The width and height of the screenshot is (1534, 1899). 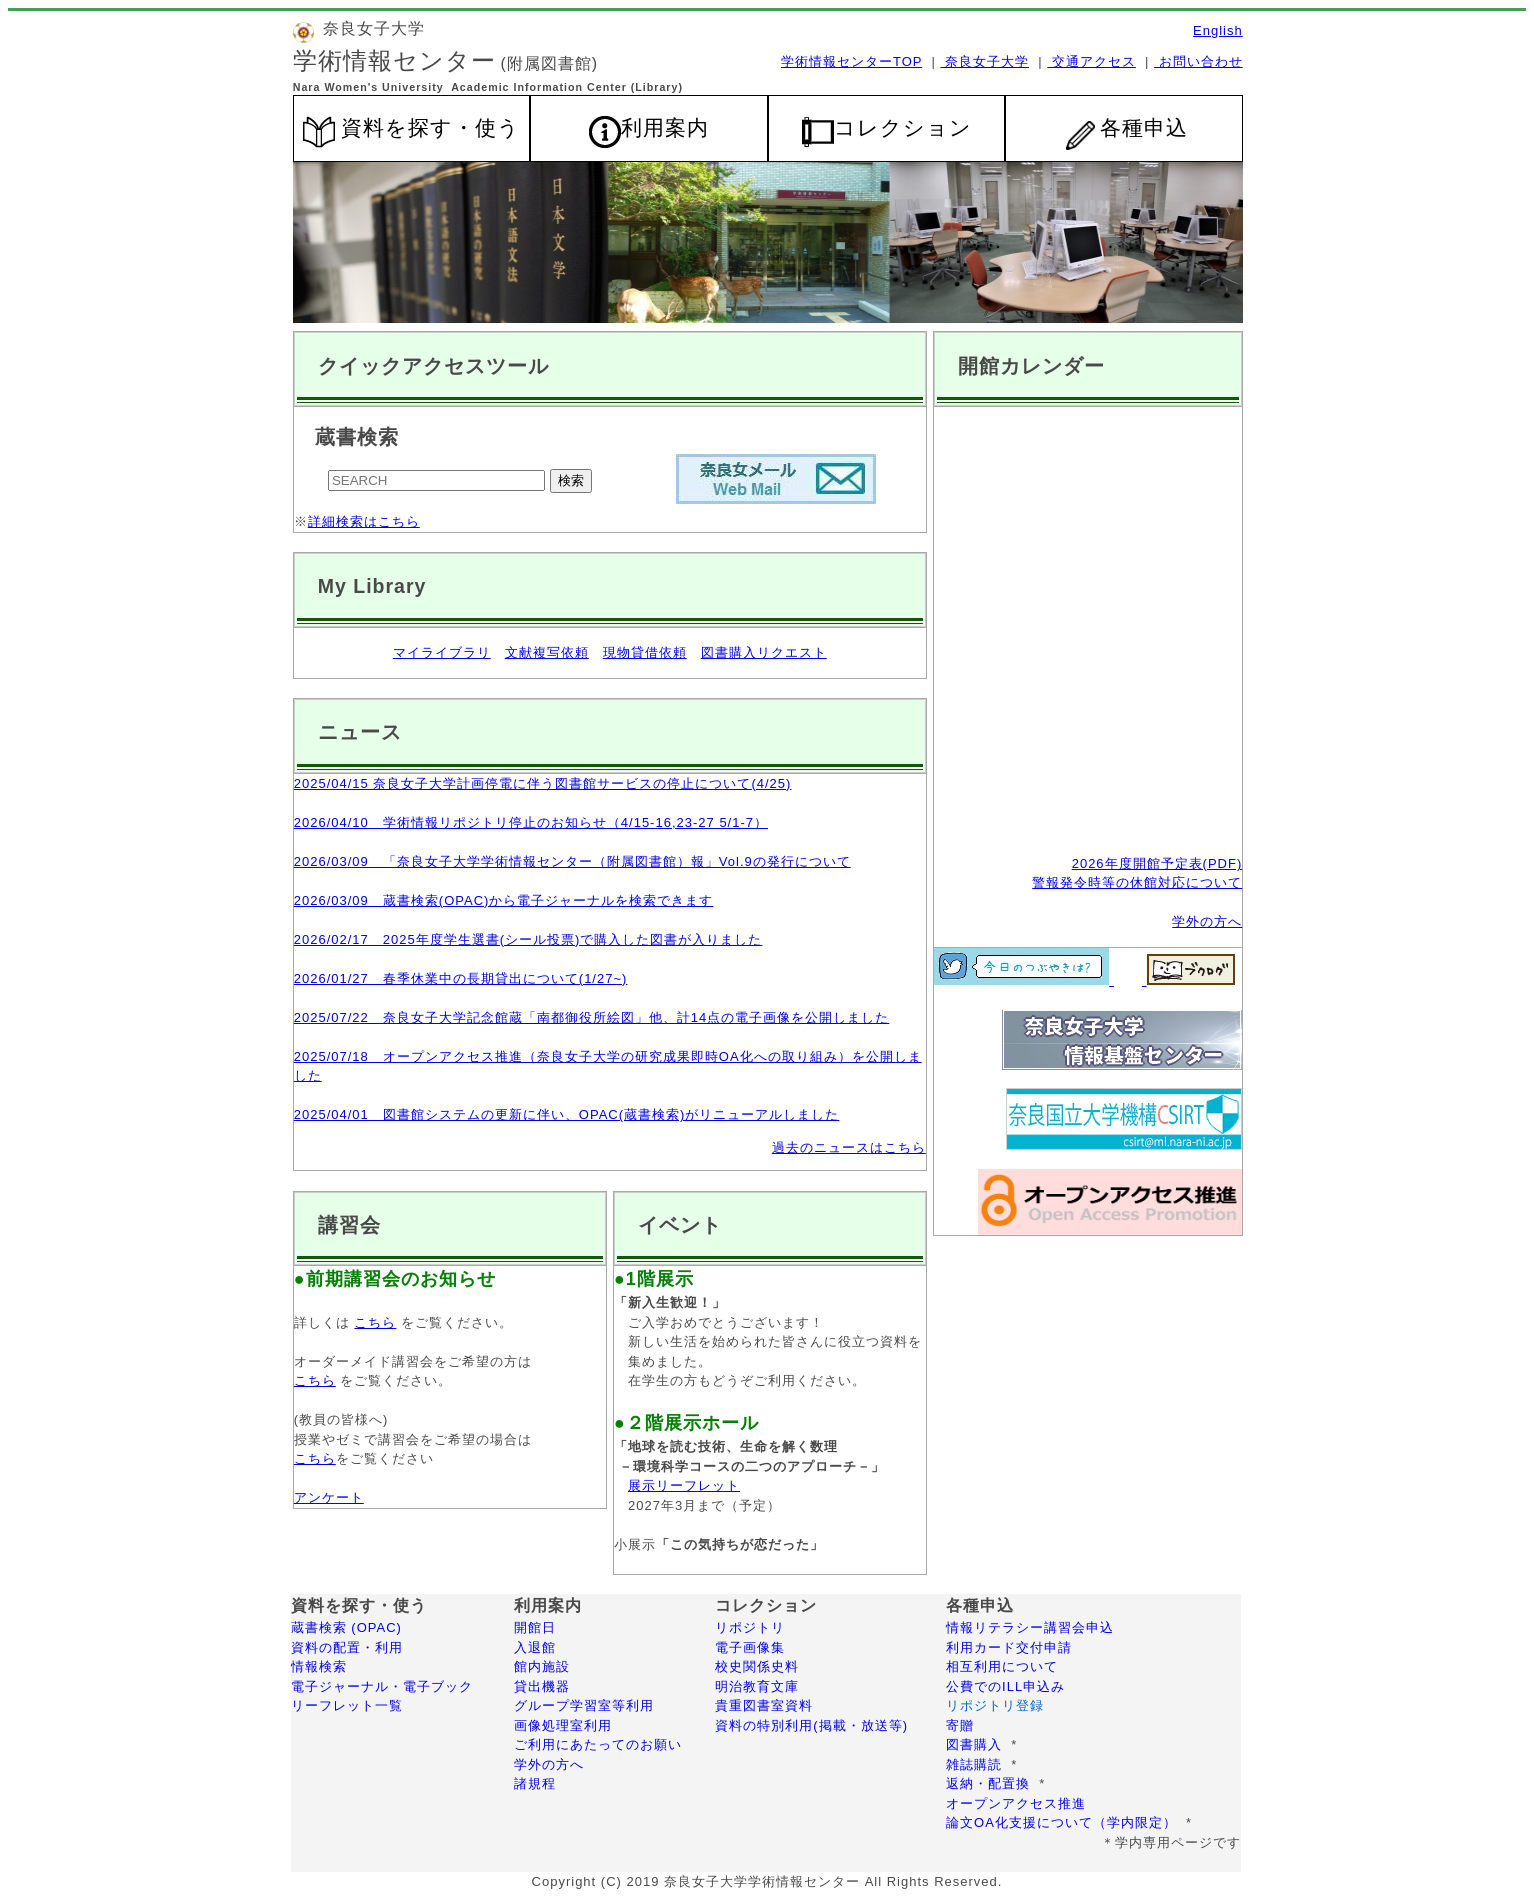 What do you see at coordinates (542, 1686) in the screenshot?
I see `貸出機器` at bounding box center [542, 1686].